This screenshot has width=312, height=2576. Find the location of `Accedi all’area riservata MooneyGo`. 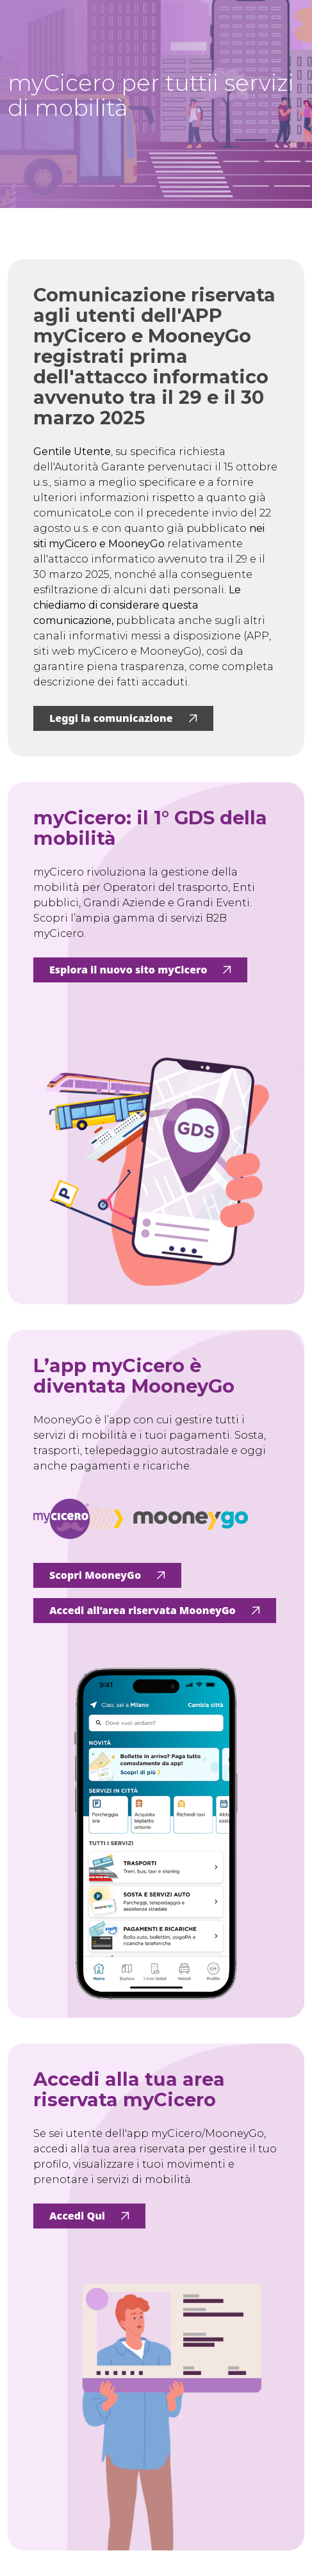

Accedi all’area riservata MooneyGo is located at coordinates (154, 1610).